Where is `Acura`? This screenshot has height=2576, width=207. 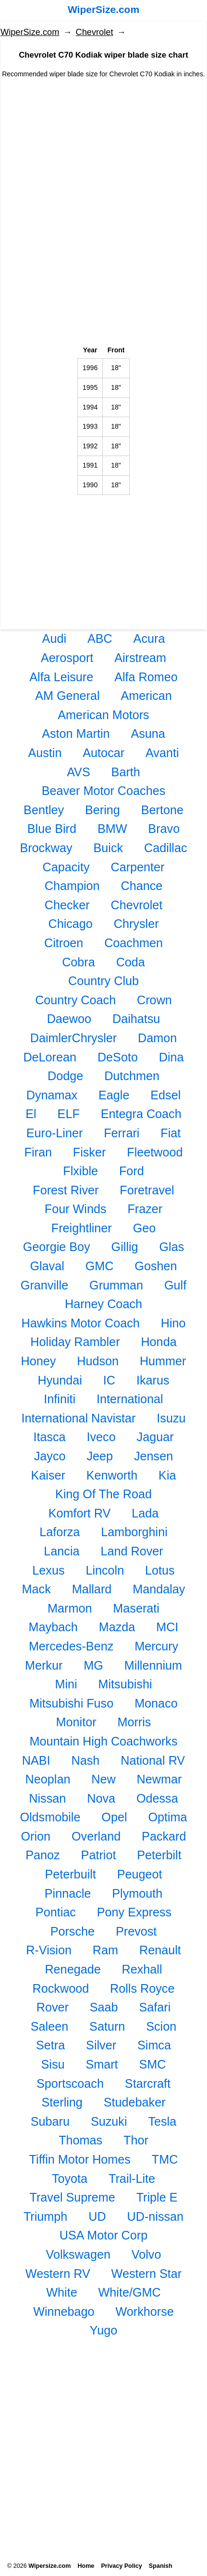
Acura is located at coordinates (149, 638).